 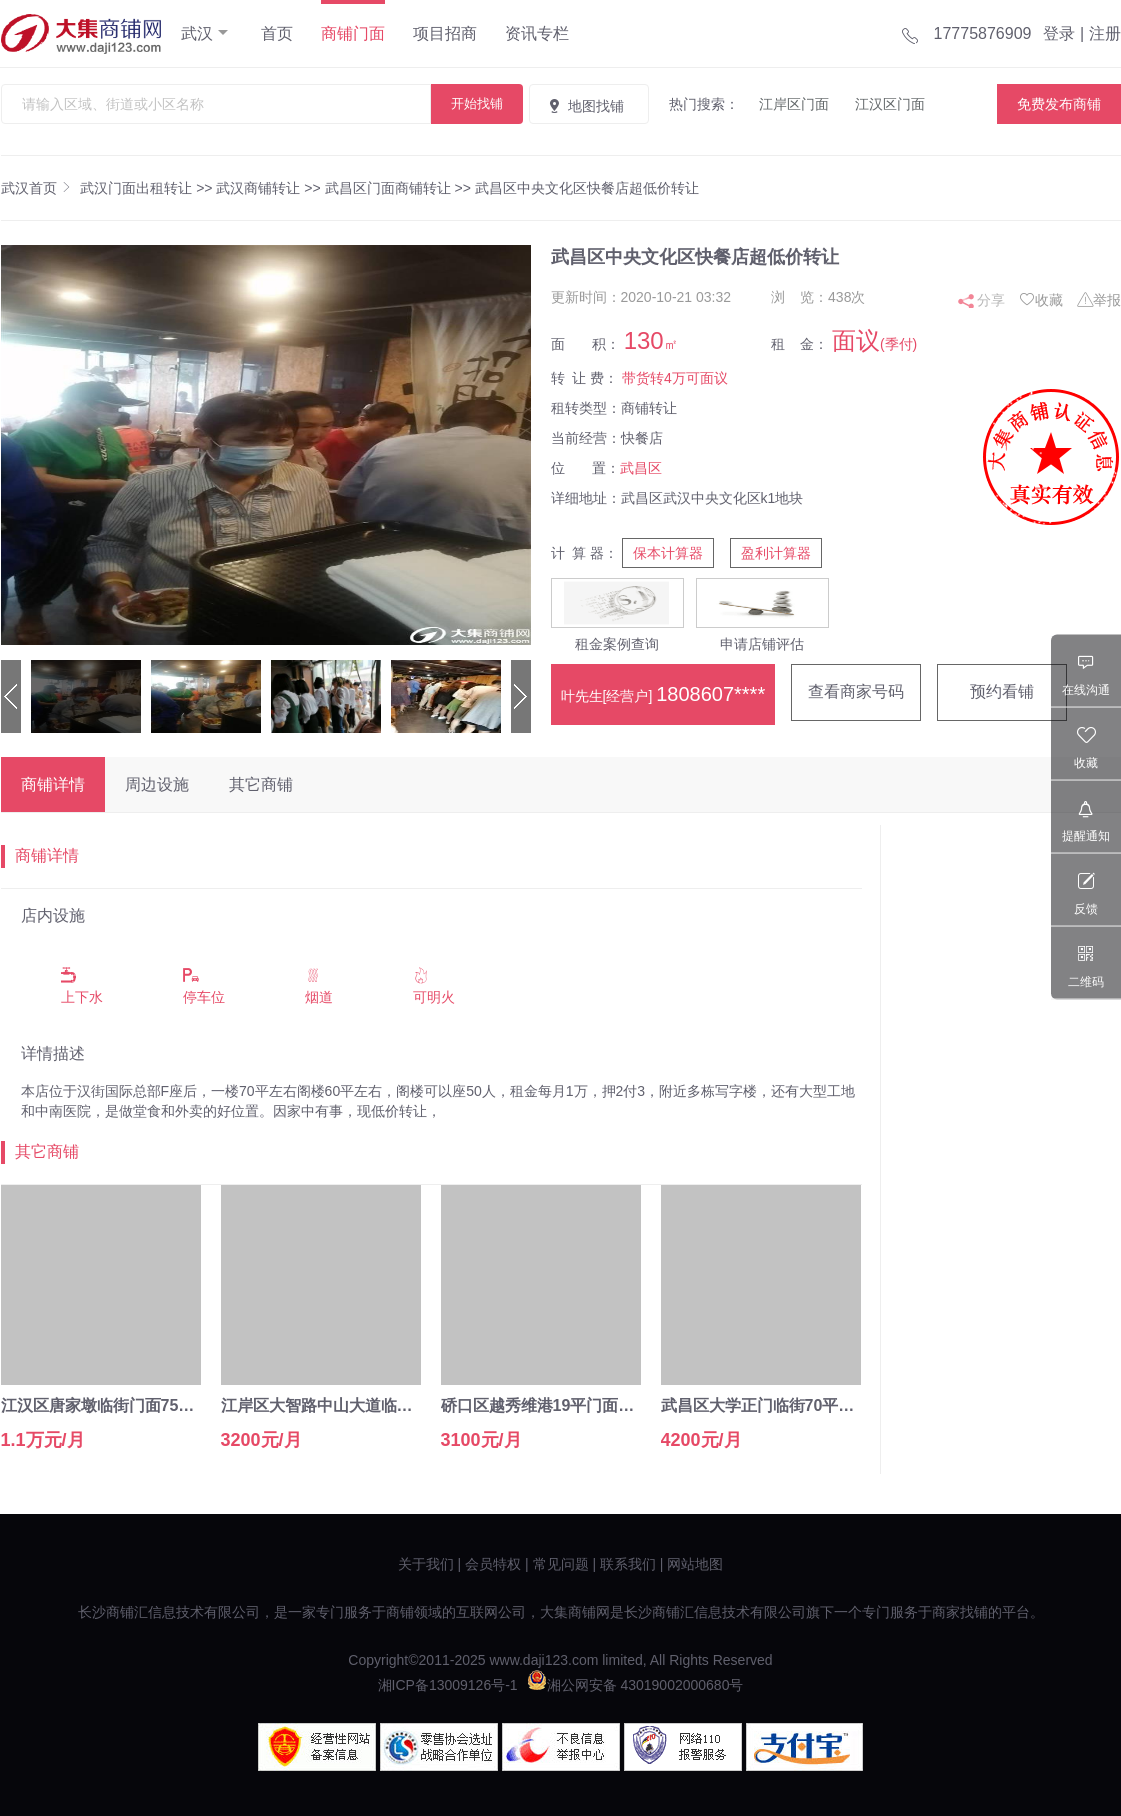 I want to click on 武昌区门面商铺转让, so click(x=388, y=188).